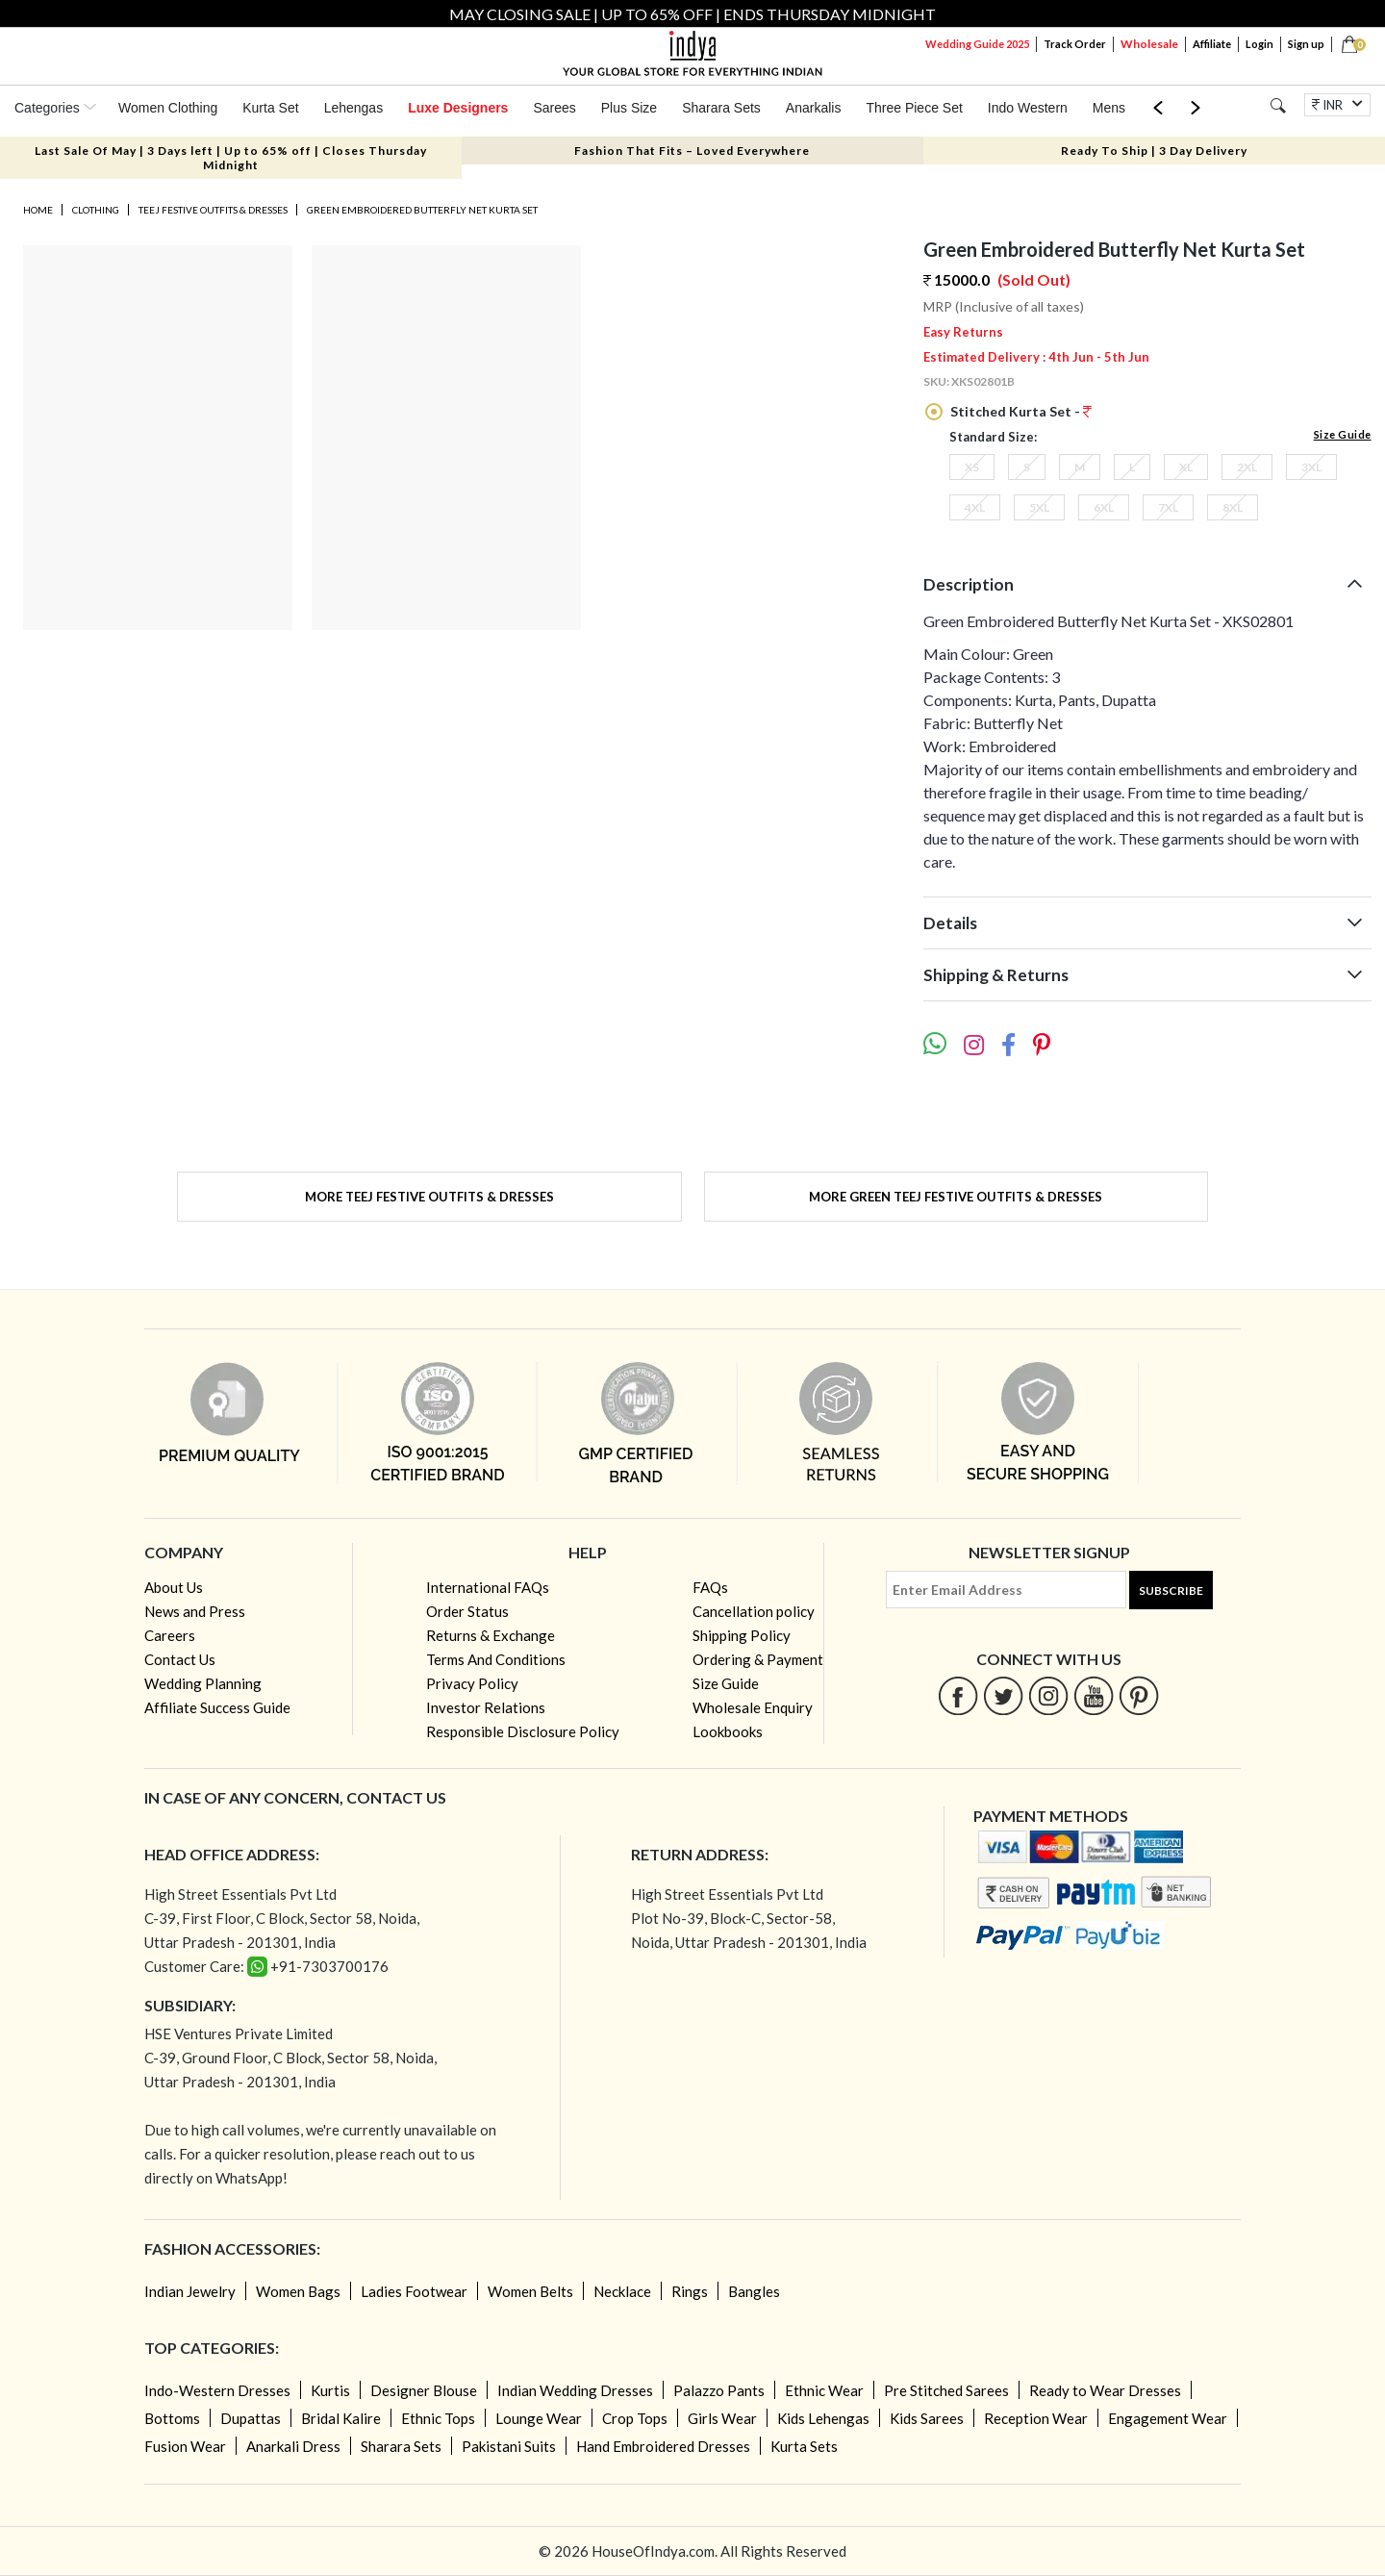  I want to click on Ethnic Wear, so click(824, 2390).